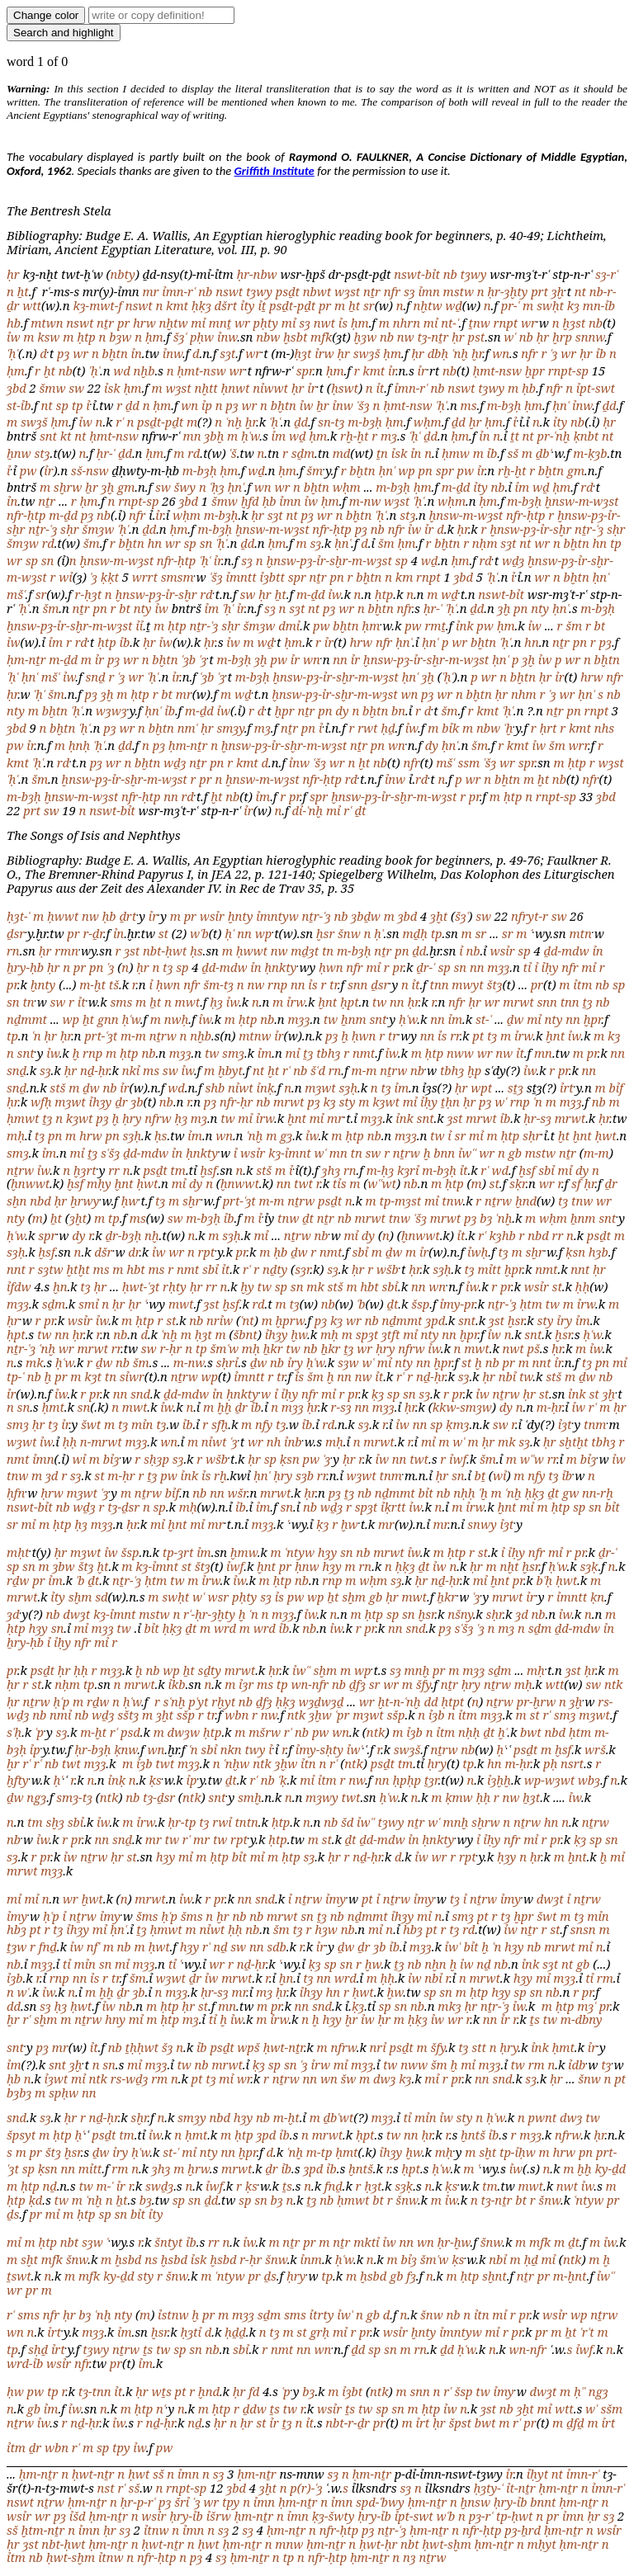  Describe the element at coordinates (66, 950) in the screenshot. I see `rmn` at that location.